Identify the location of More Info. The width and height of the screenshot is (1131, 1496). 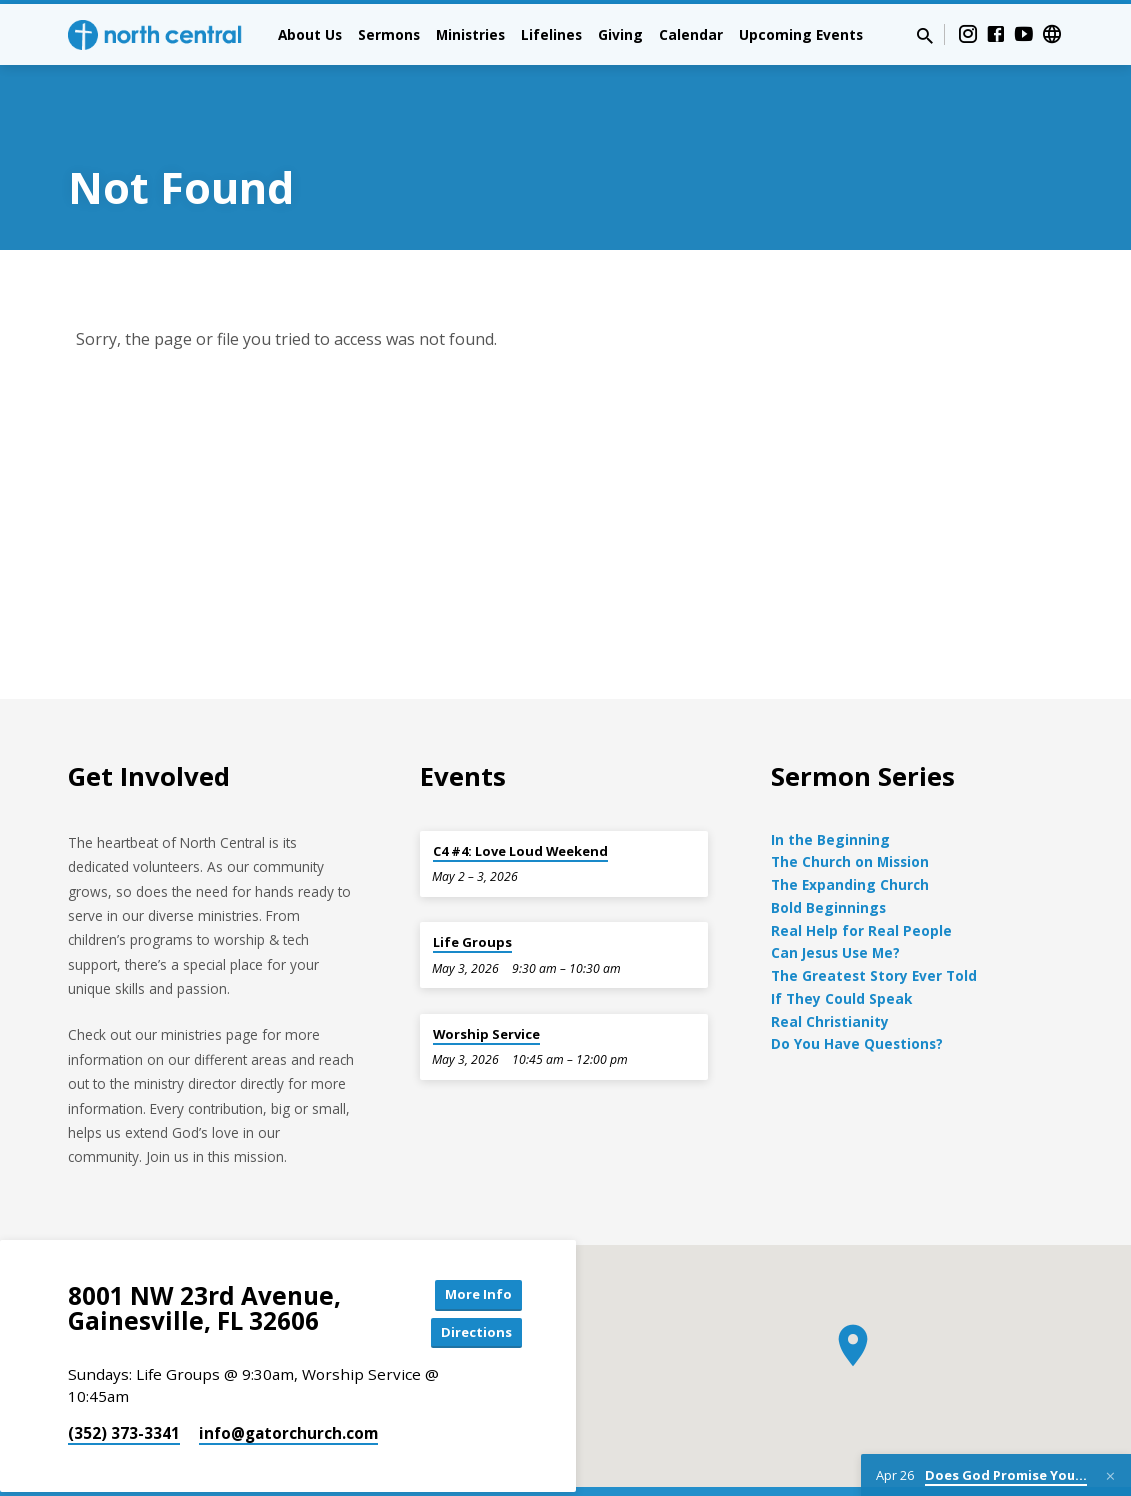
(471, 1239).